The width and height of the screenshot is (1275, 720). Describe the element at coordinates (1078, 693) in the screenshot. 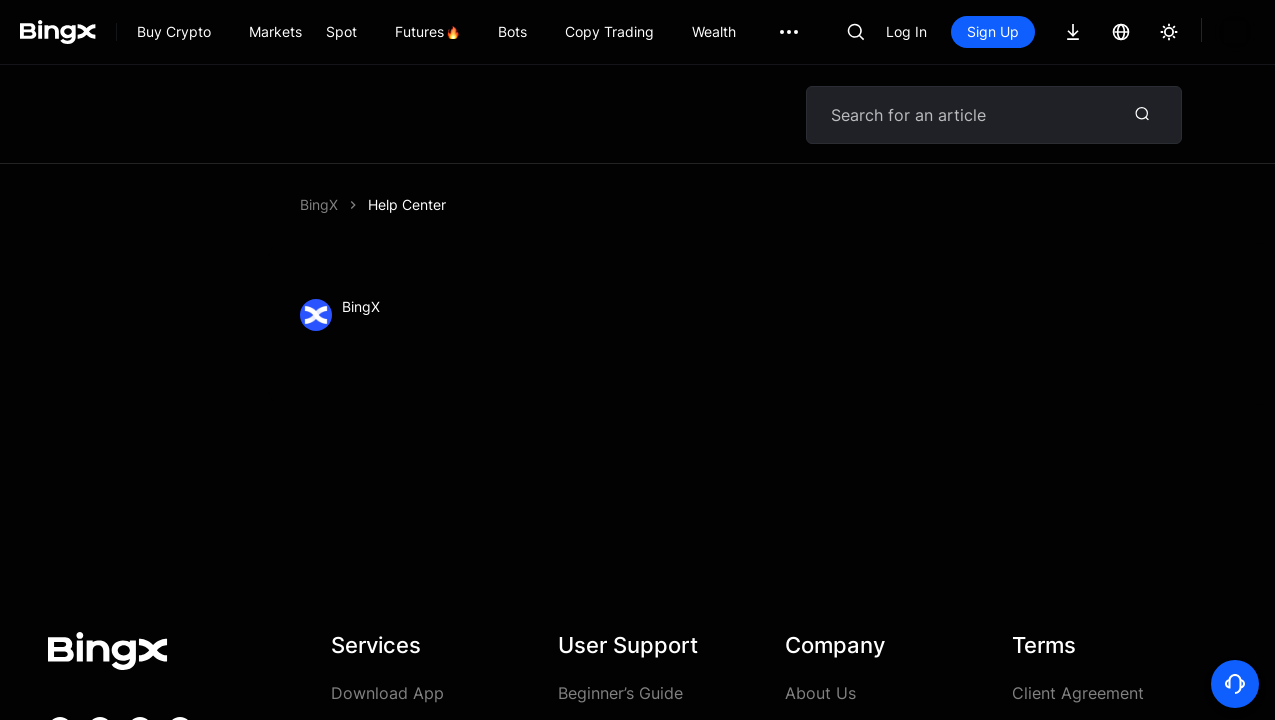

I see `Client Agreement` at that location.